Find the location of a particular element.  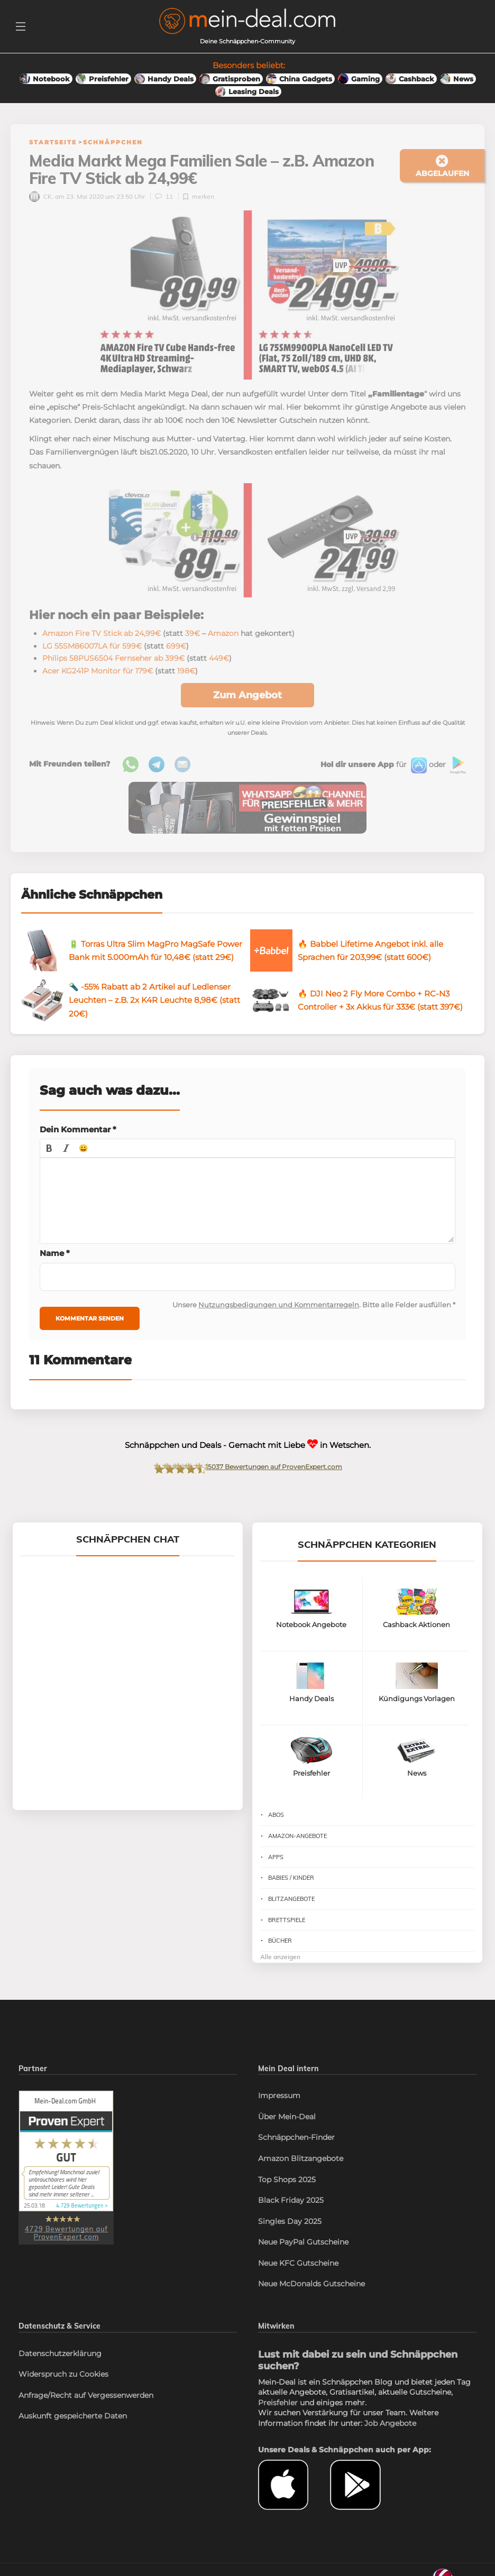

699€ is located at coordinates (176, 646).